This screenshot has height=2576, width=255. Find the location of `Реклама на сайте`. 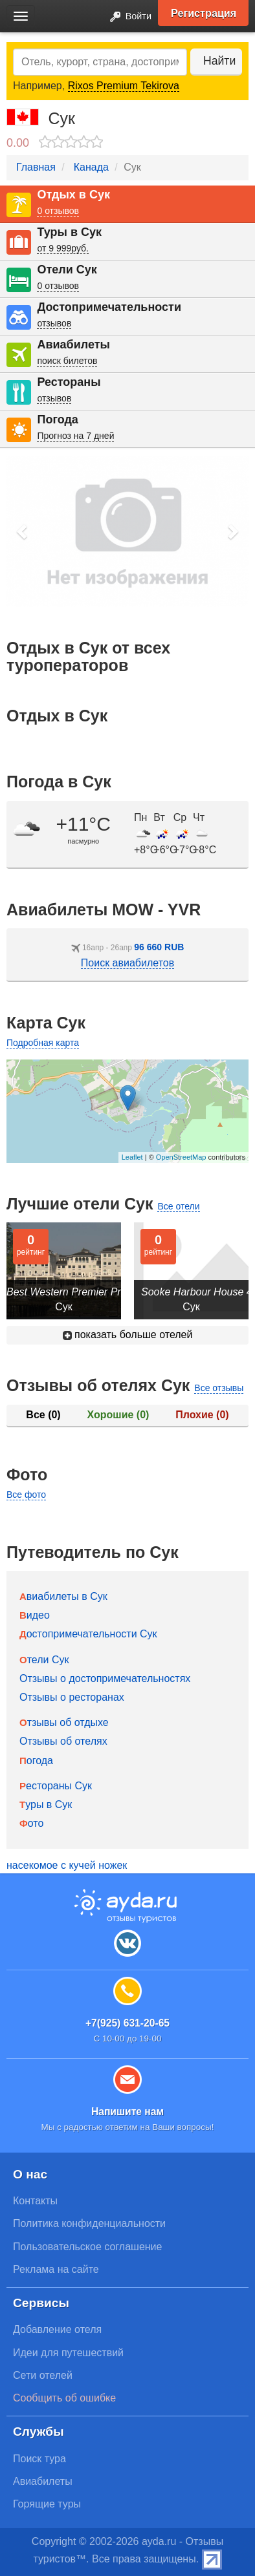

Реклама на сайте is located at coordinates (56, 2269).